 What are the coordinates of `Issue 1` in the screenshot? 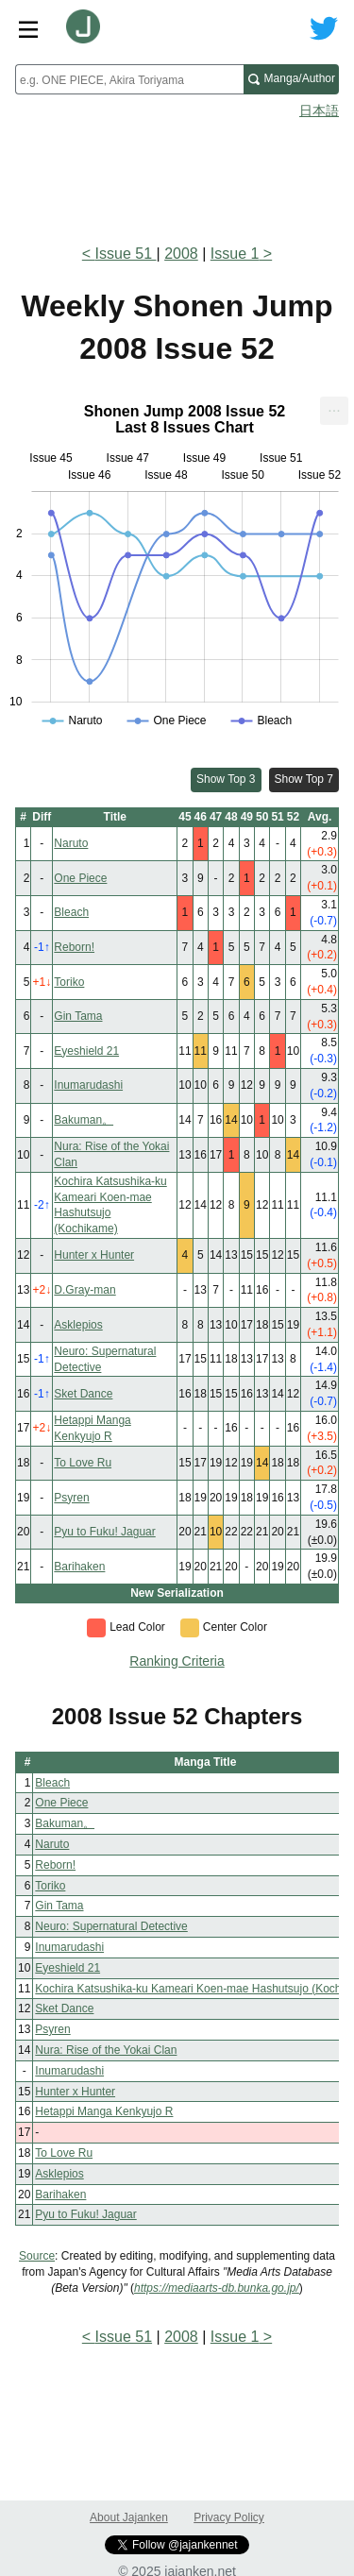 It's located at (235, 254).